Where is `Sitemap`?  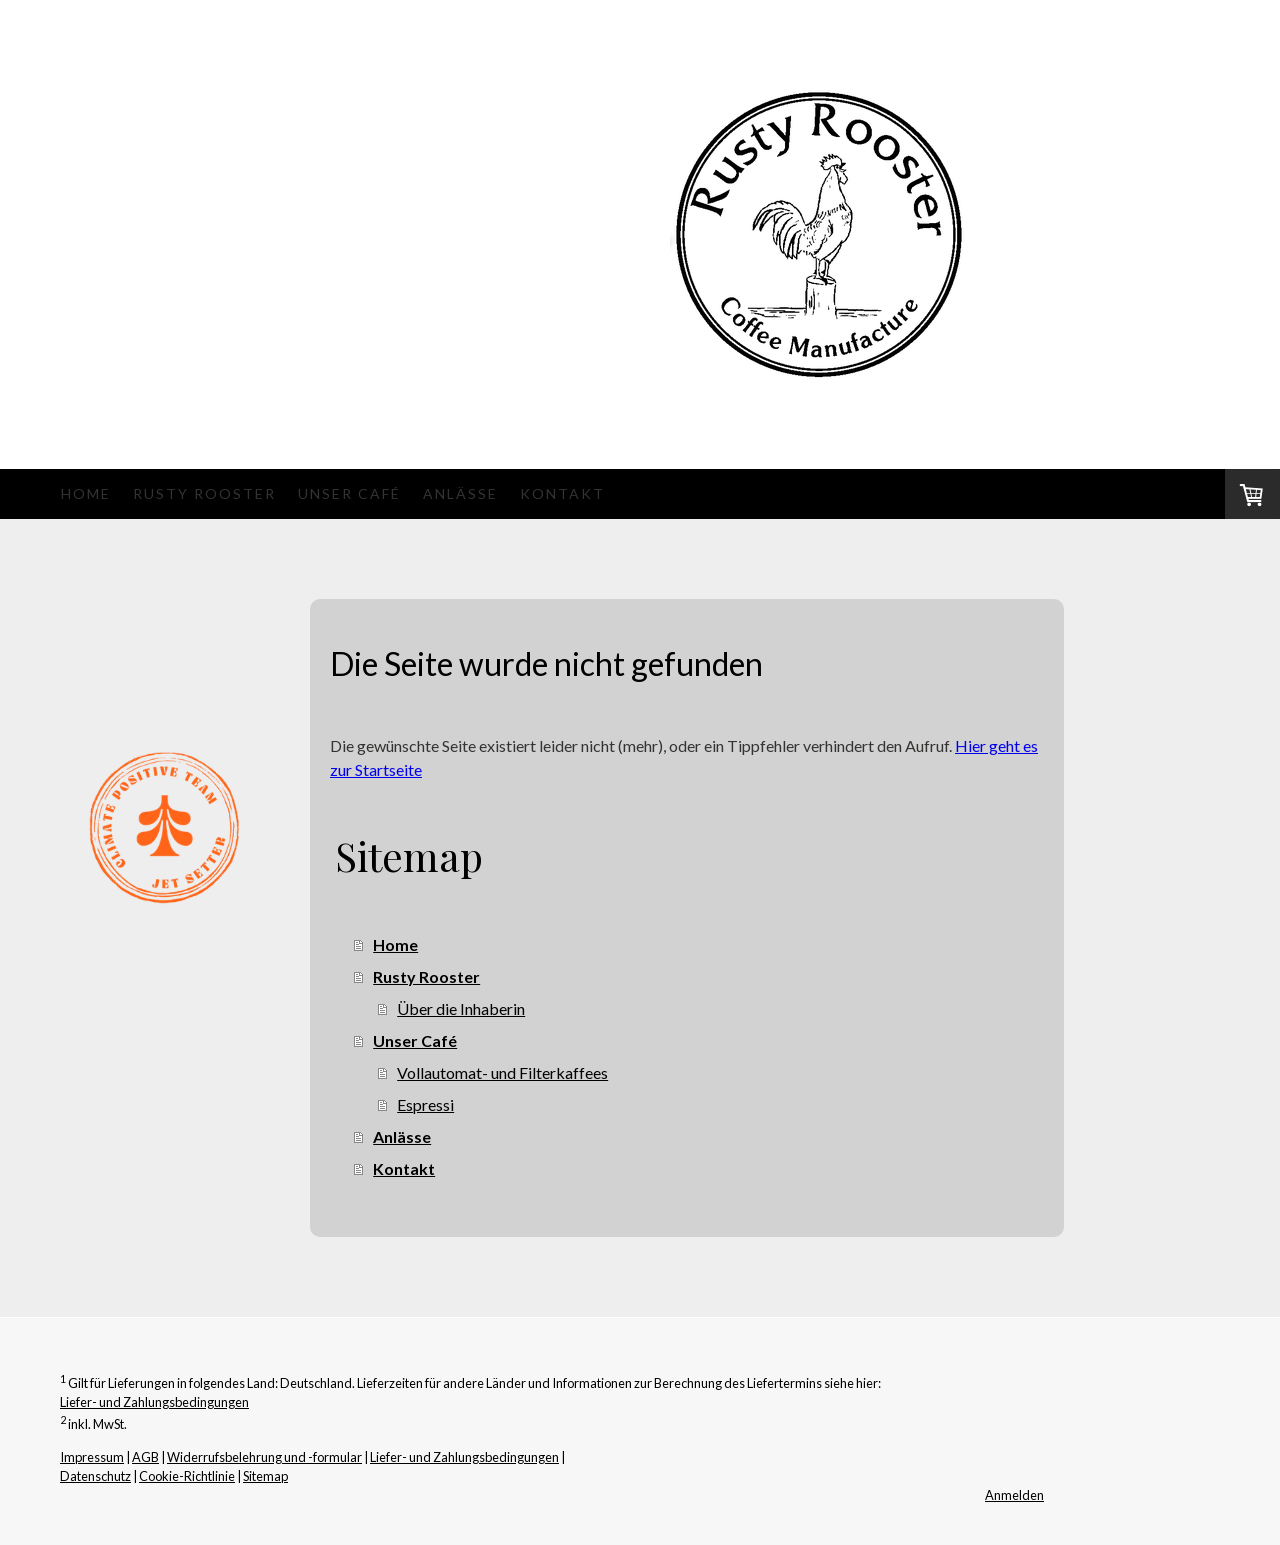
Sitemap is located at coordinates (265, 1476).